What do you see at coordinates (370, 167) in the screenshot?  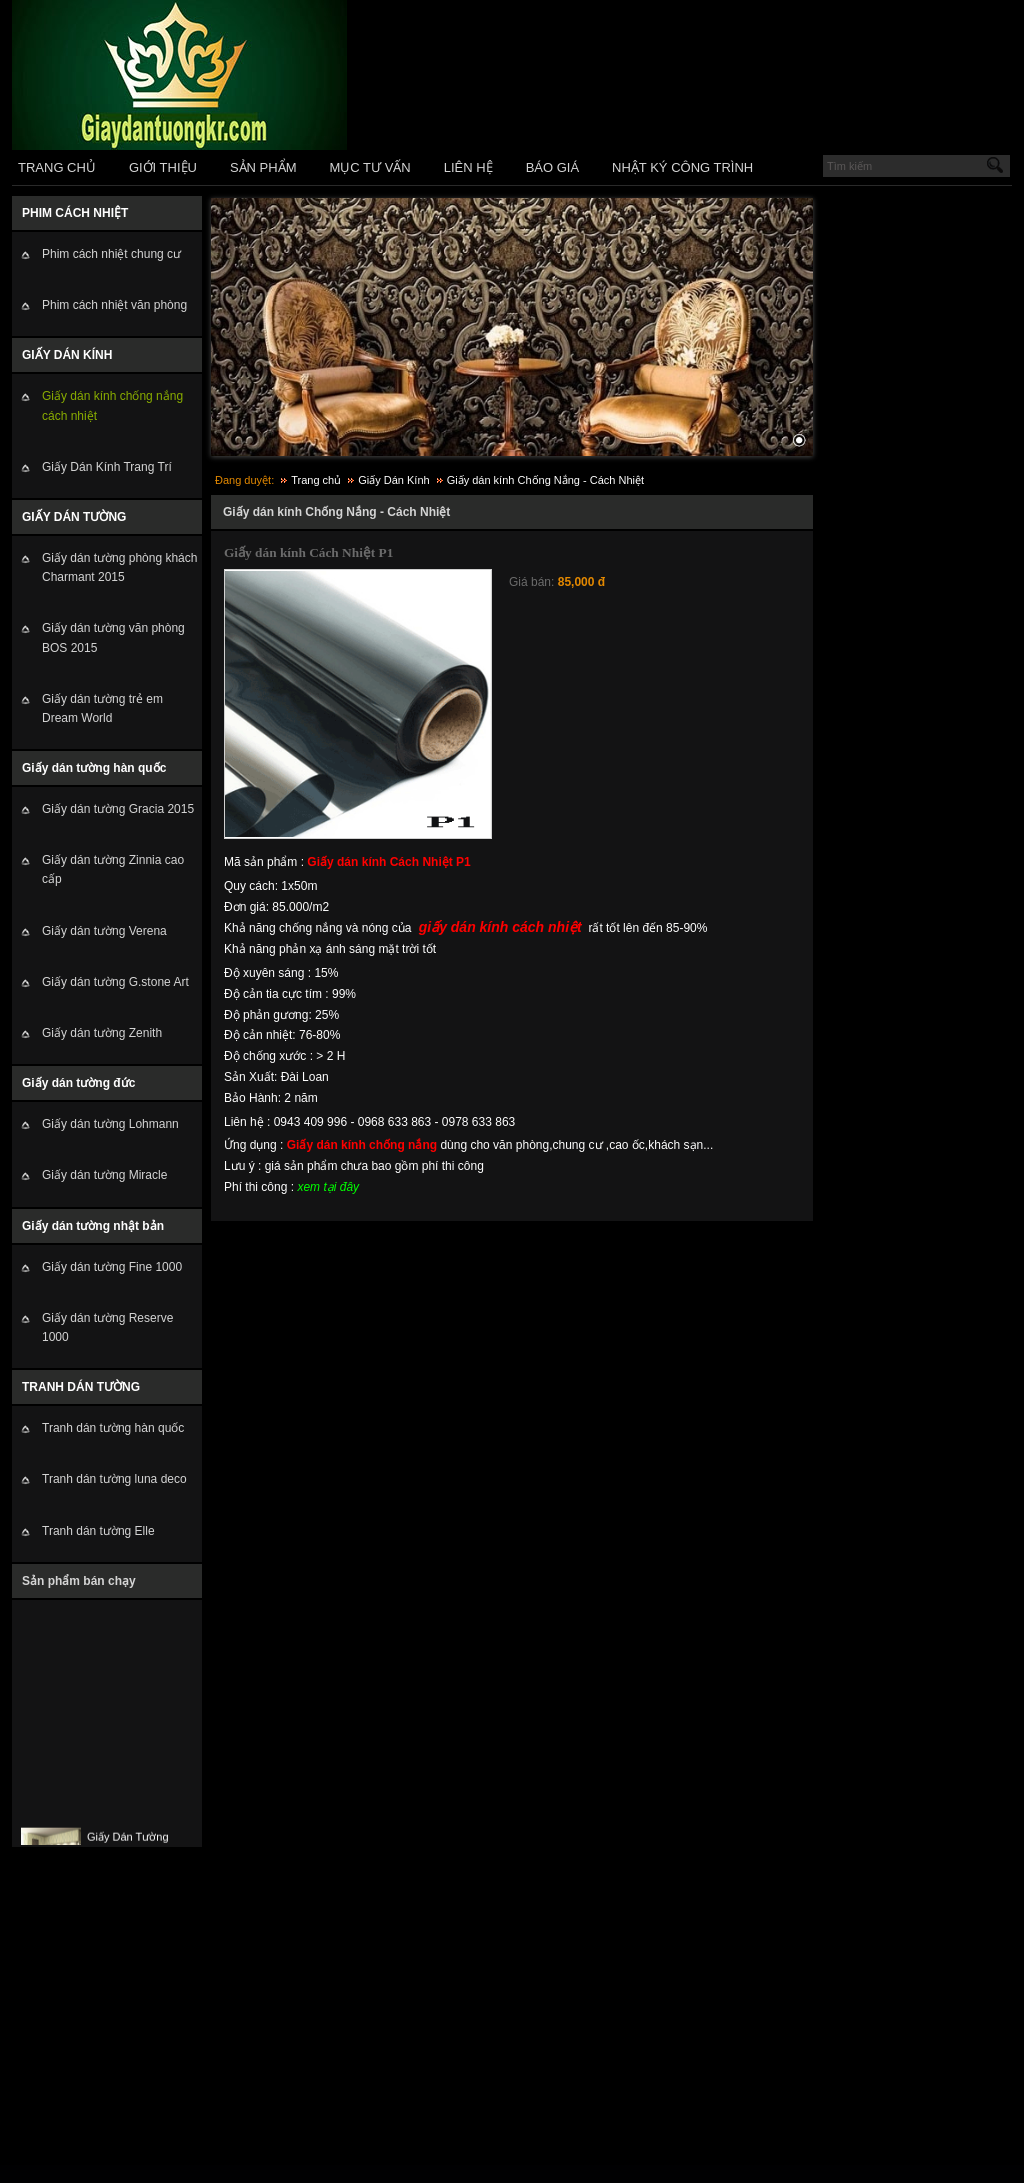 I see `MỤC TƯ VẤN` at bounding box center [370, 167].